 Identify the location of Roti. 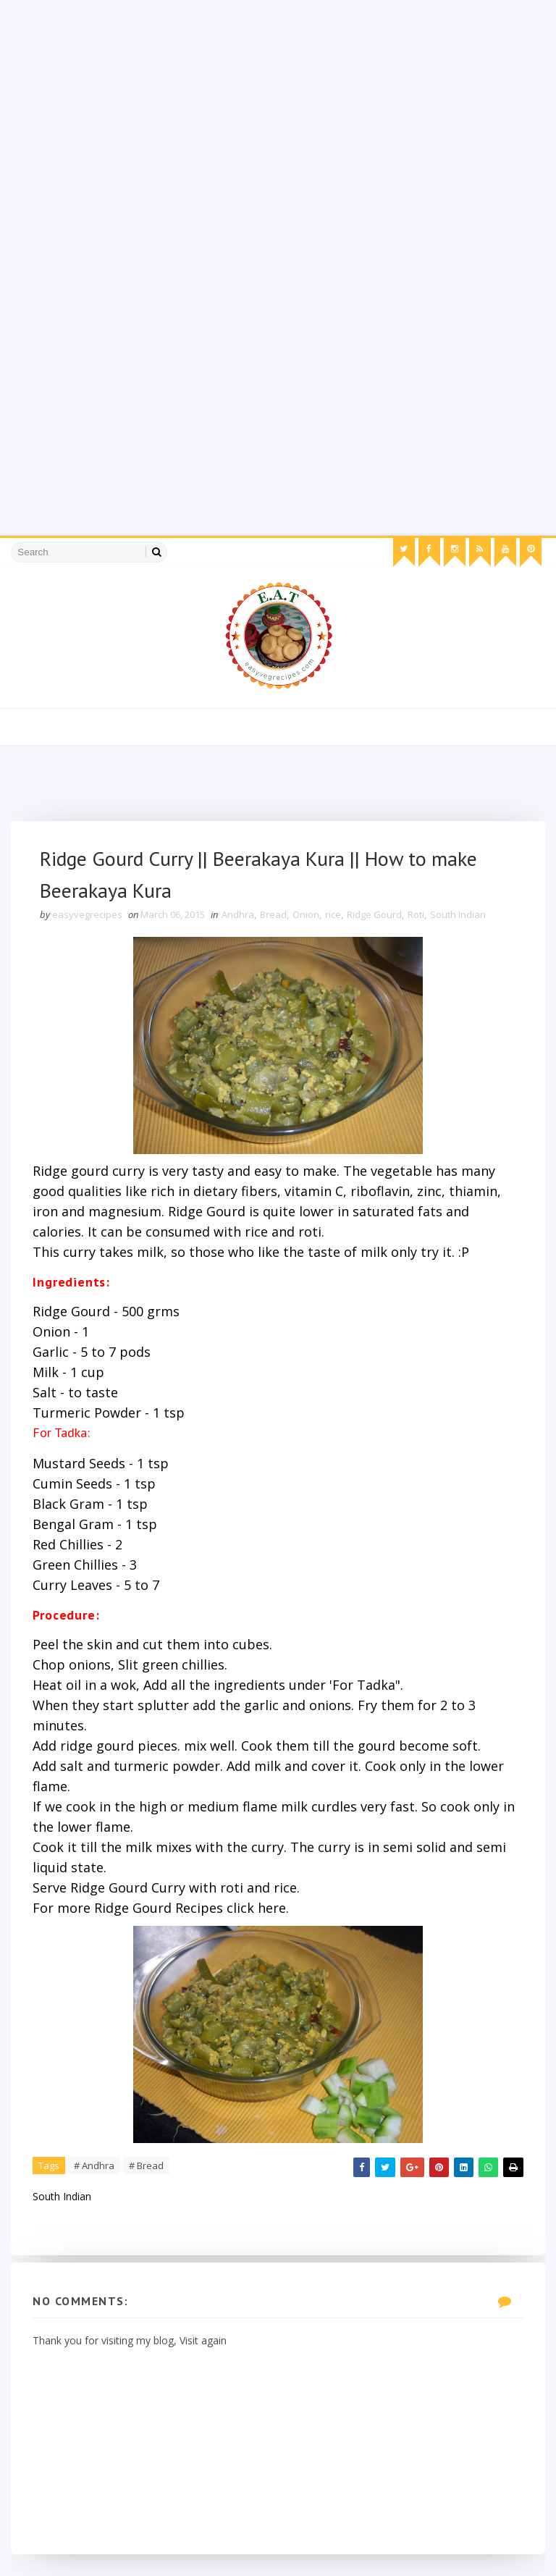
(416, 914).